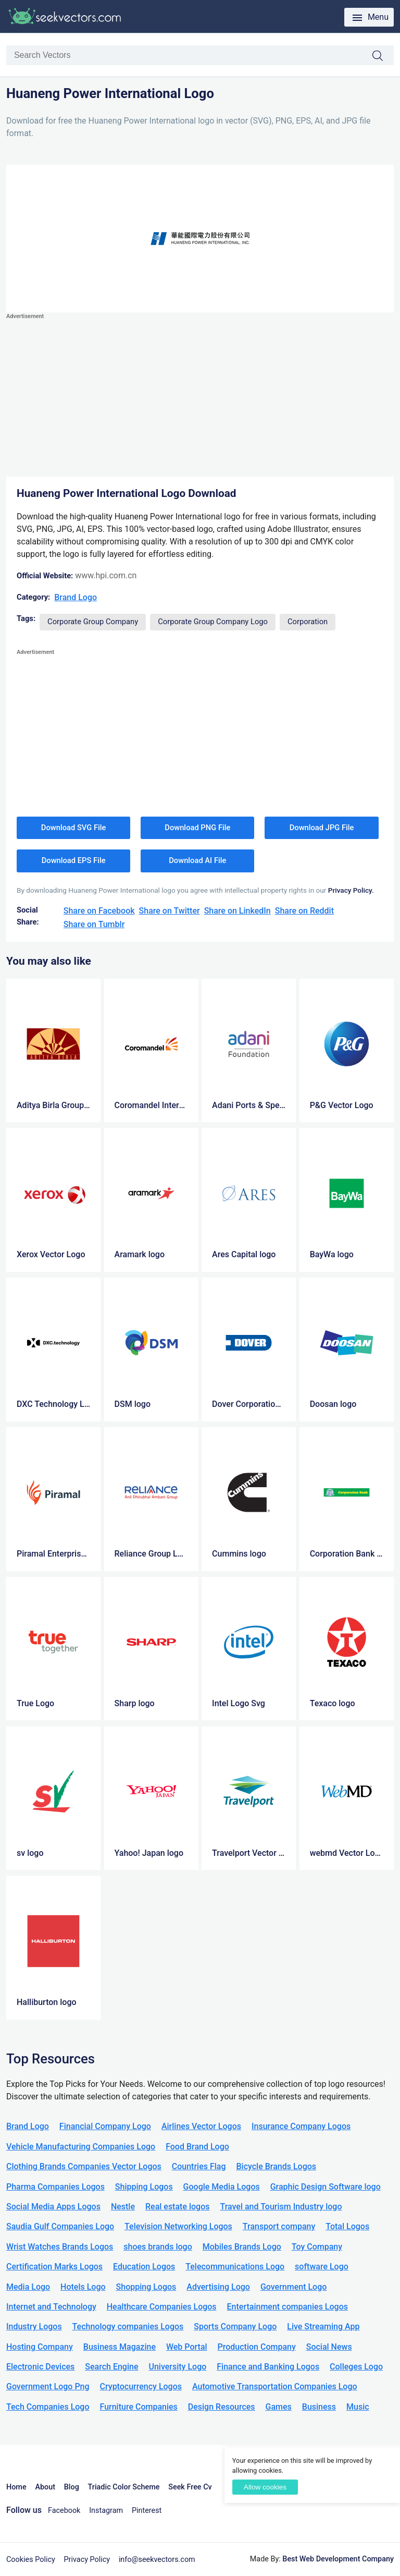 This screenshot has height=2576, width=400. I want to click on Food Brand Logo, so click(197, 2147).